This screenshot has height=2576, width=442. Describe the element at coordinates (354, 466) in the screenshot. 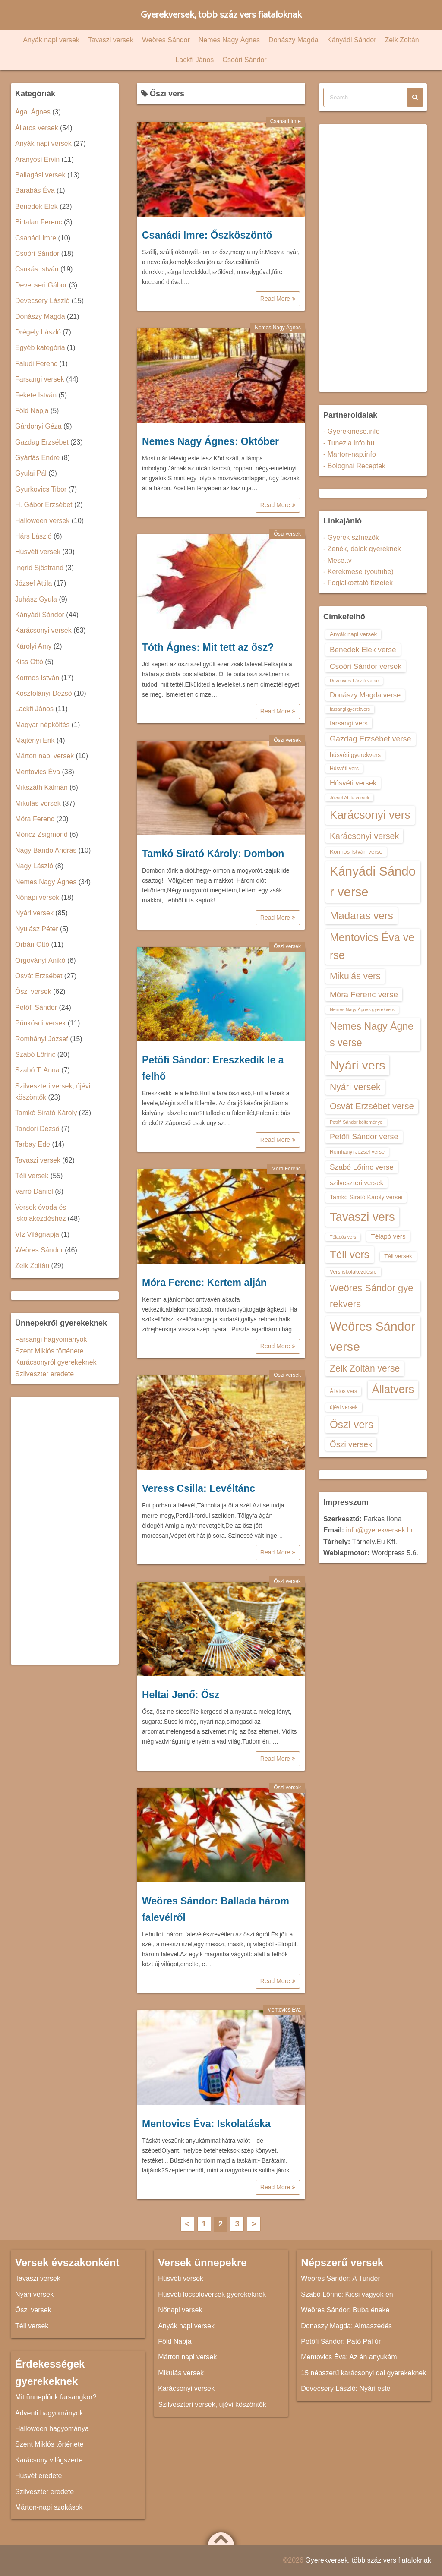

I see `- Bolognai Receptek` at that location.